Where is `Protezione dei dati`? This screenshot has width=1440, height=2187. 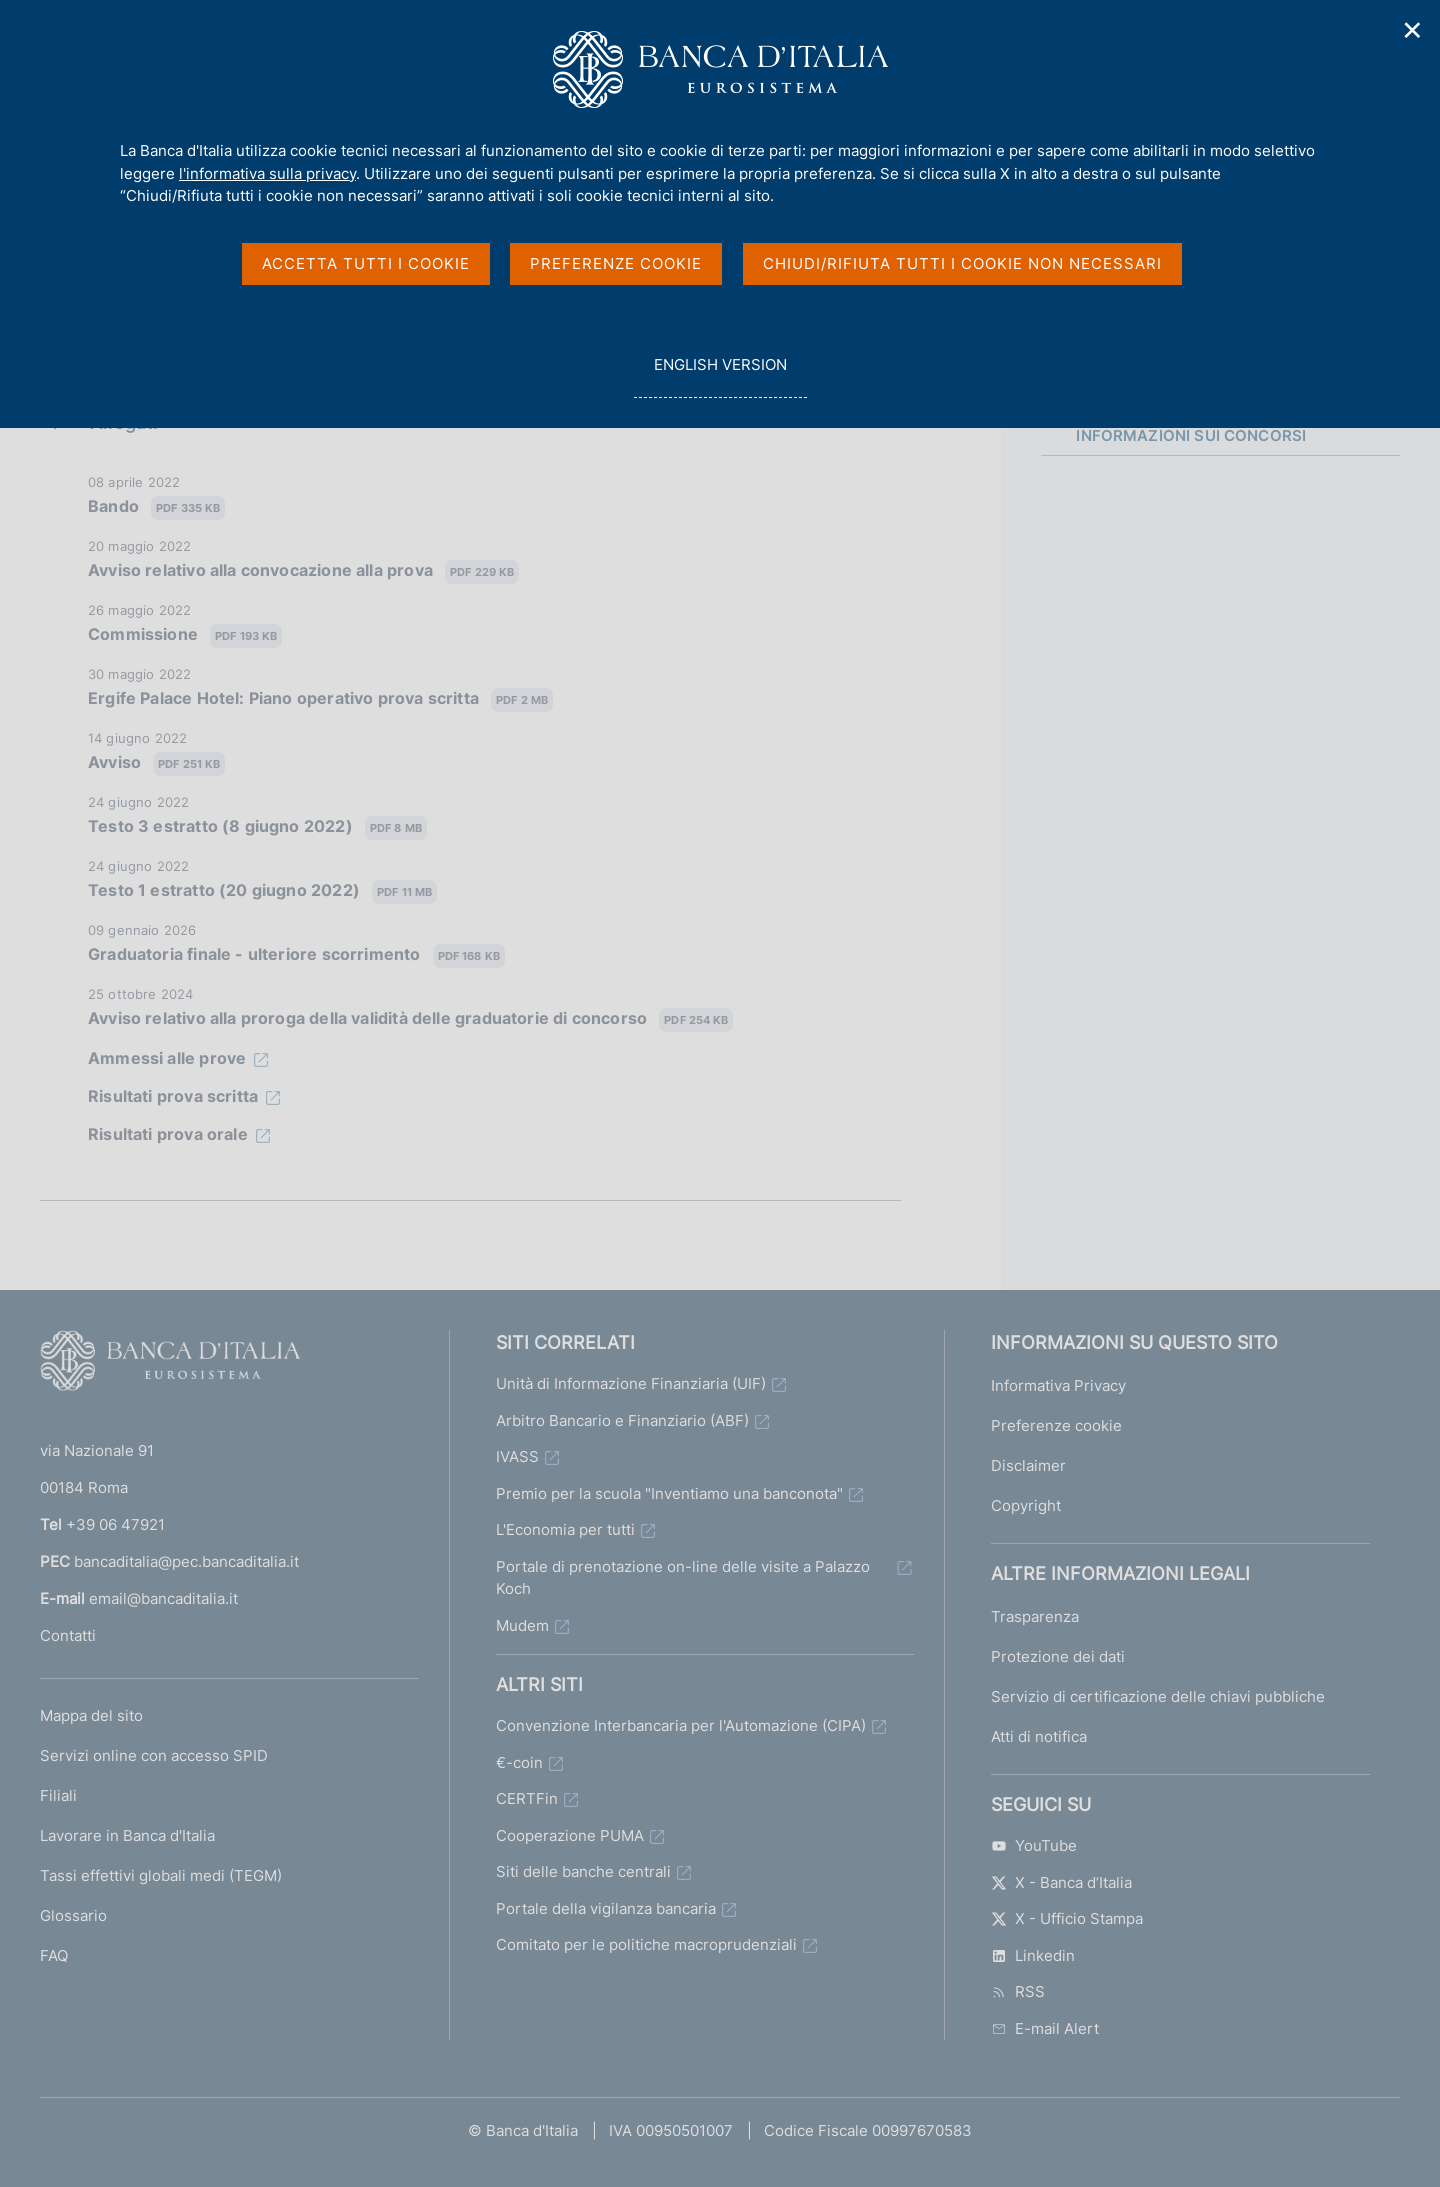 Protezione dei dati is located at coordinates (1058, 1656).